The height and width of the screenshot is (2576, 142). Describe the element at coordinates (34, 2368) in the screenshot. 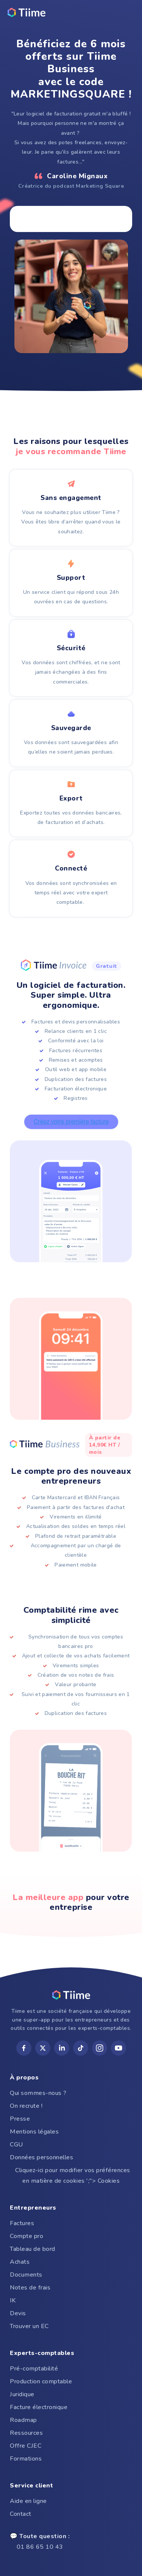

I see `Pré-comptabilité` at that location.